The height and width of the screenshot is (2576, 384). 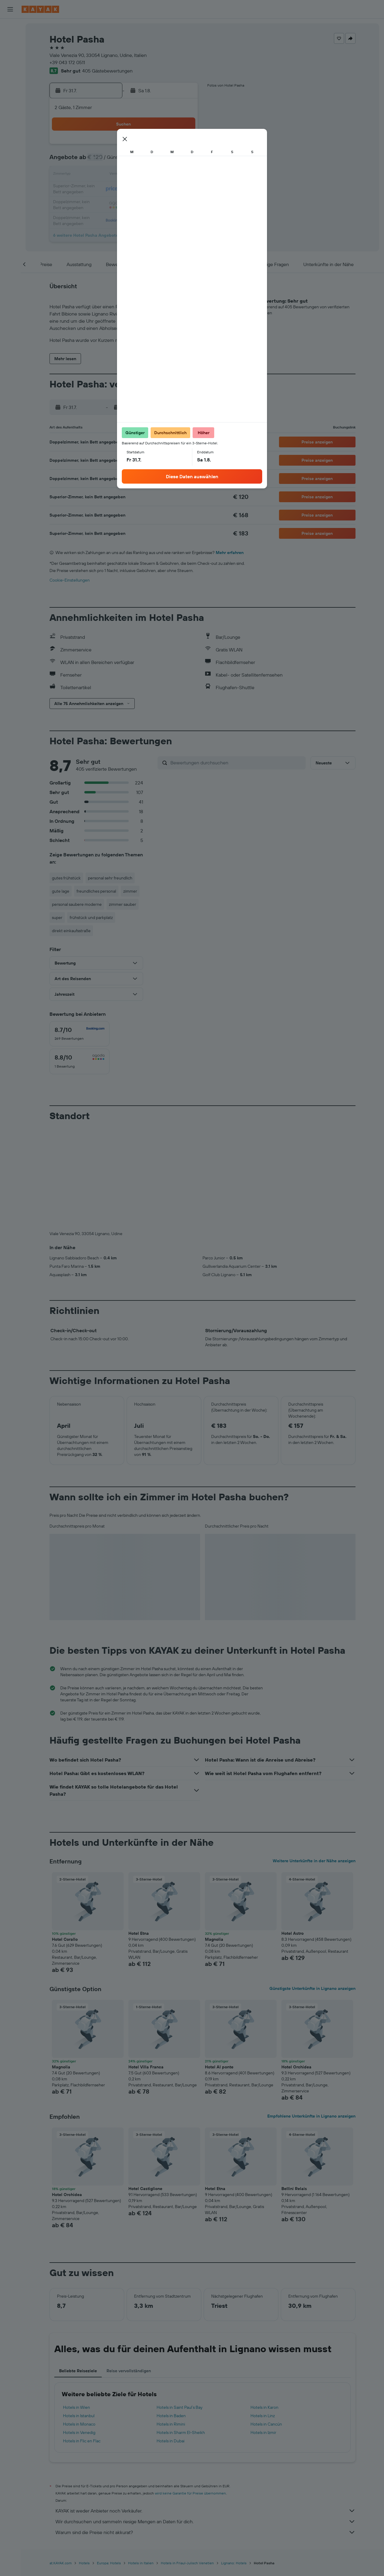 I want to click on 22 [button], so click(x=124, y=189).